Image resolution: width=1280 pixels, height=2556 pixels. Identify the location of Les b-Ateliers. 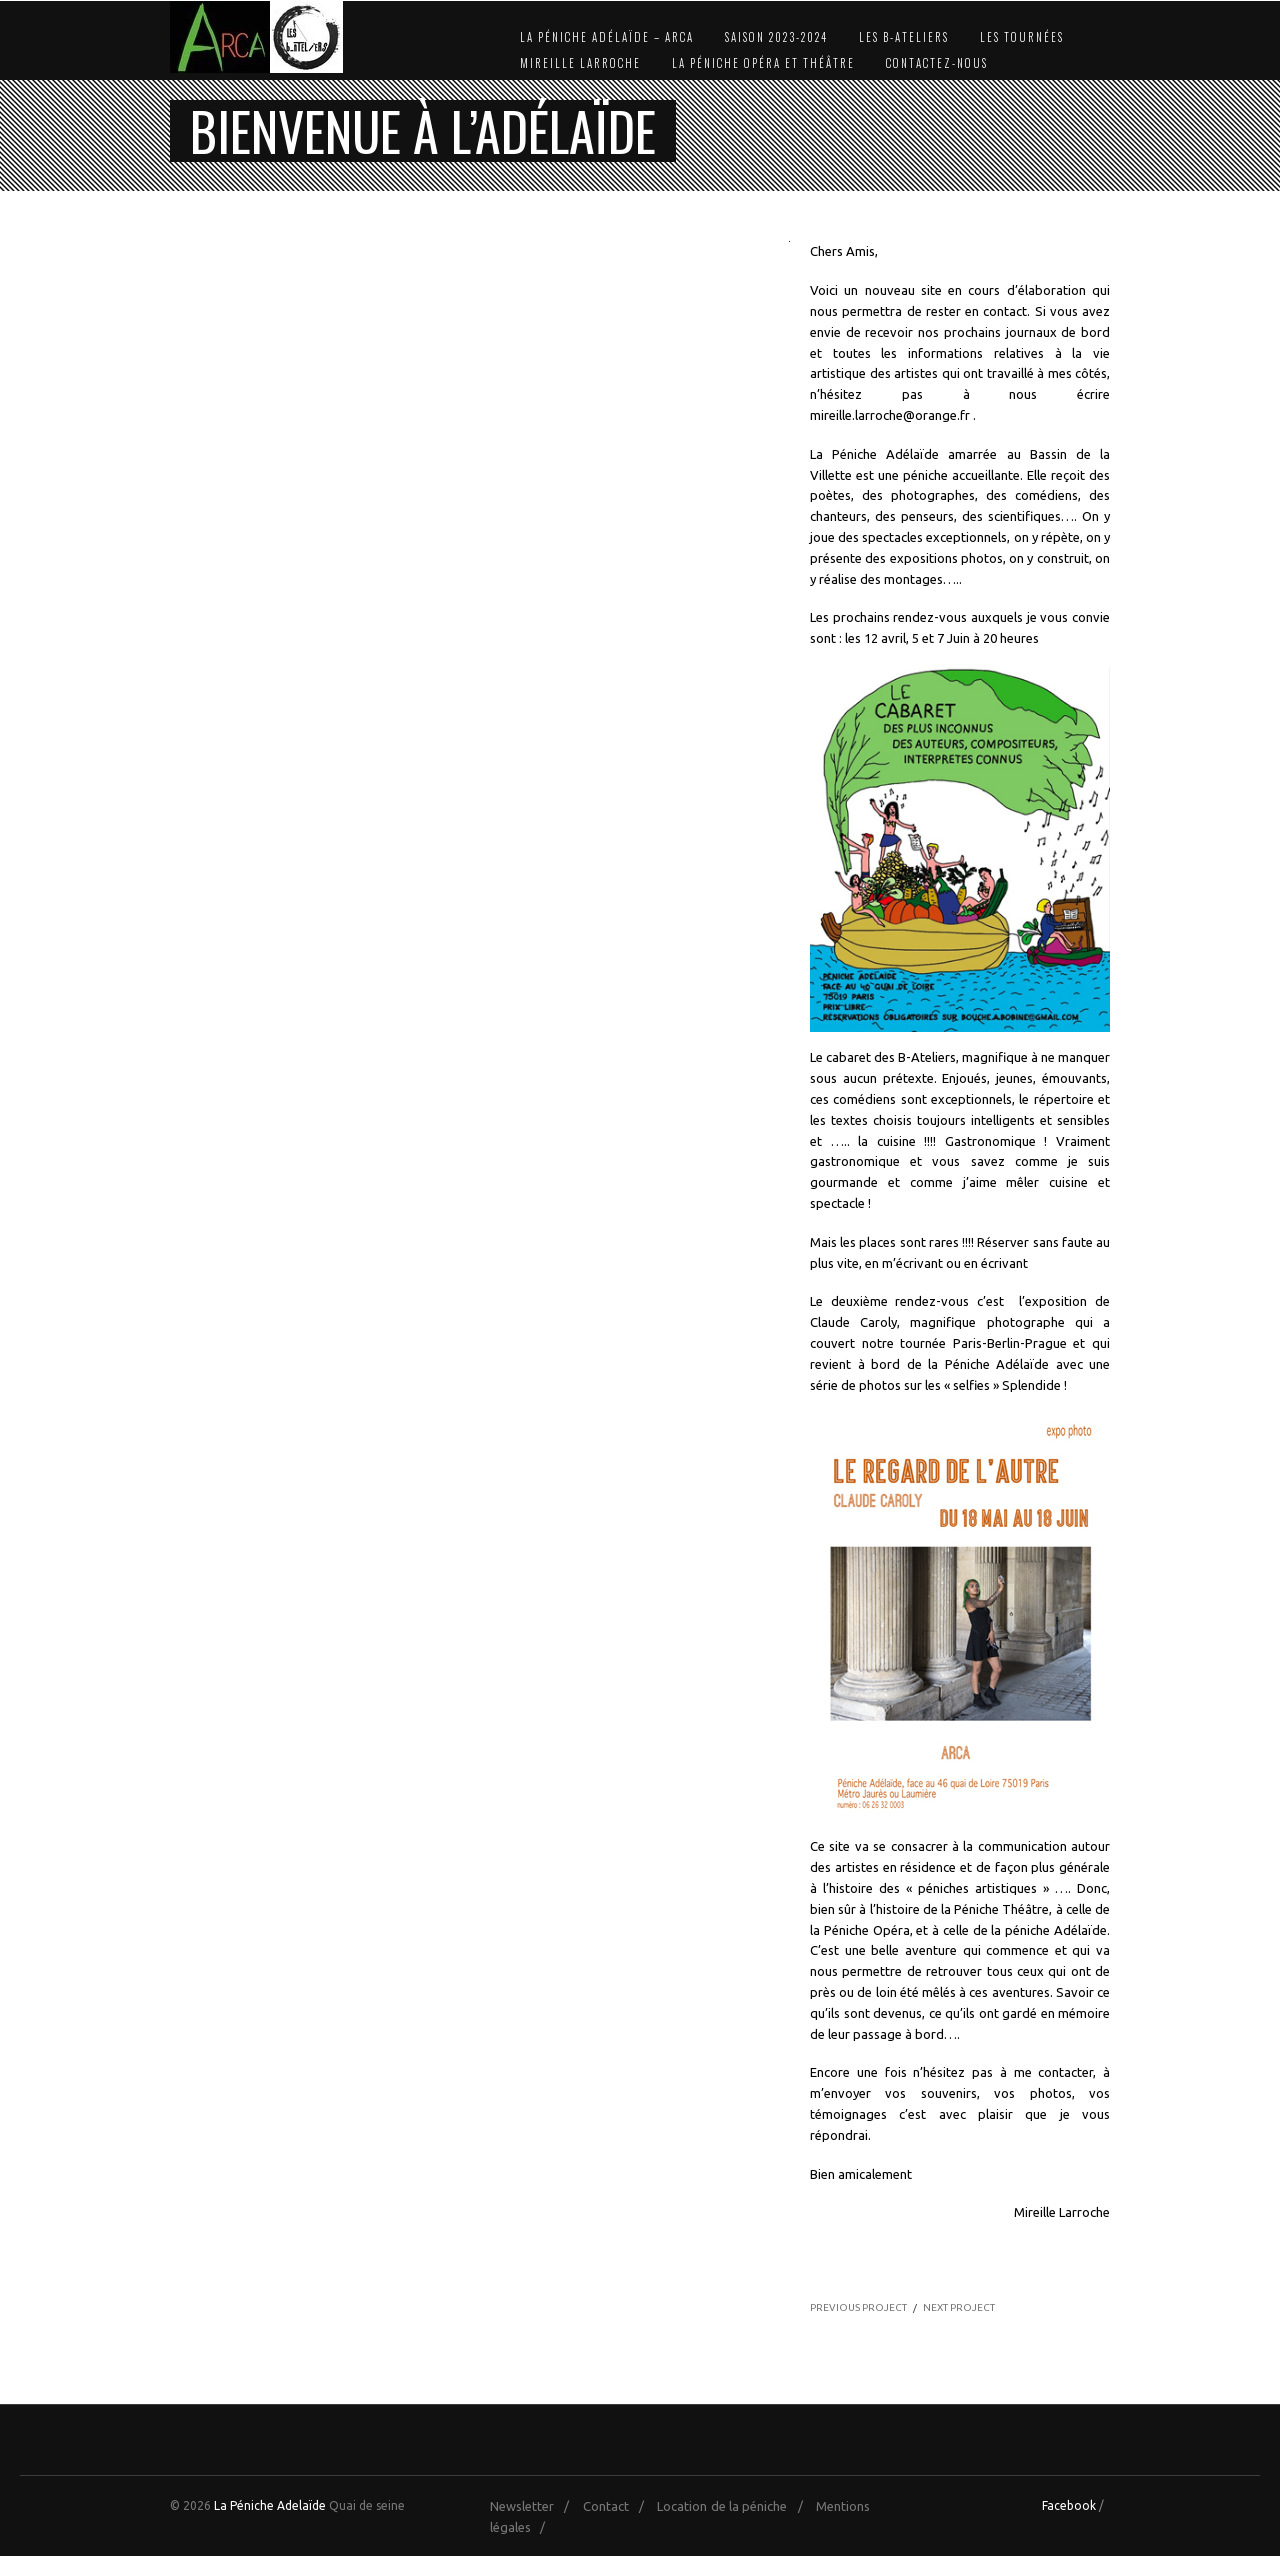
(904, 37).